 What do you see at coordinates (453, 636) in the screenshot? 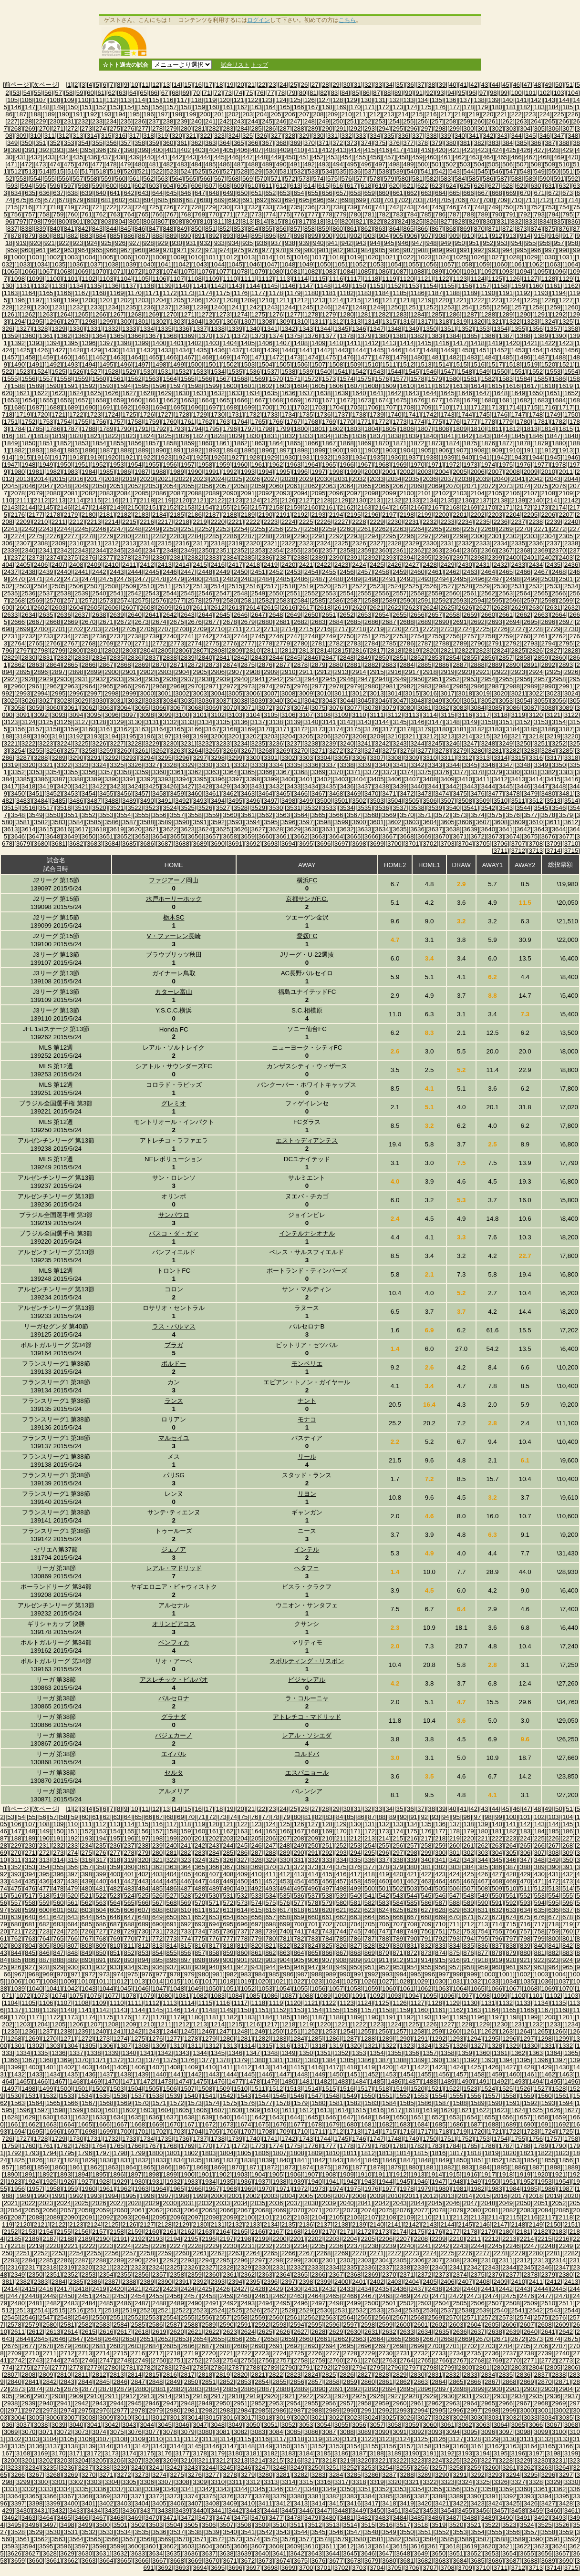
I see `[2756]` at bounding box center [453, 636].